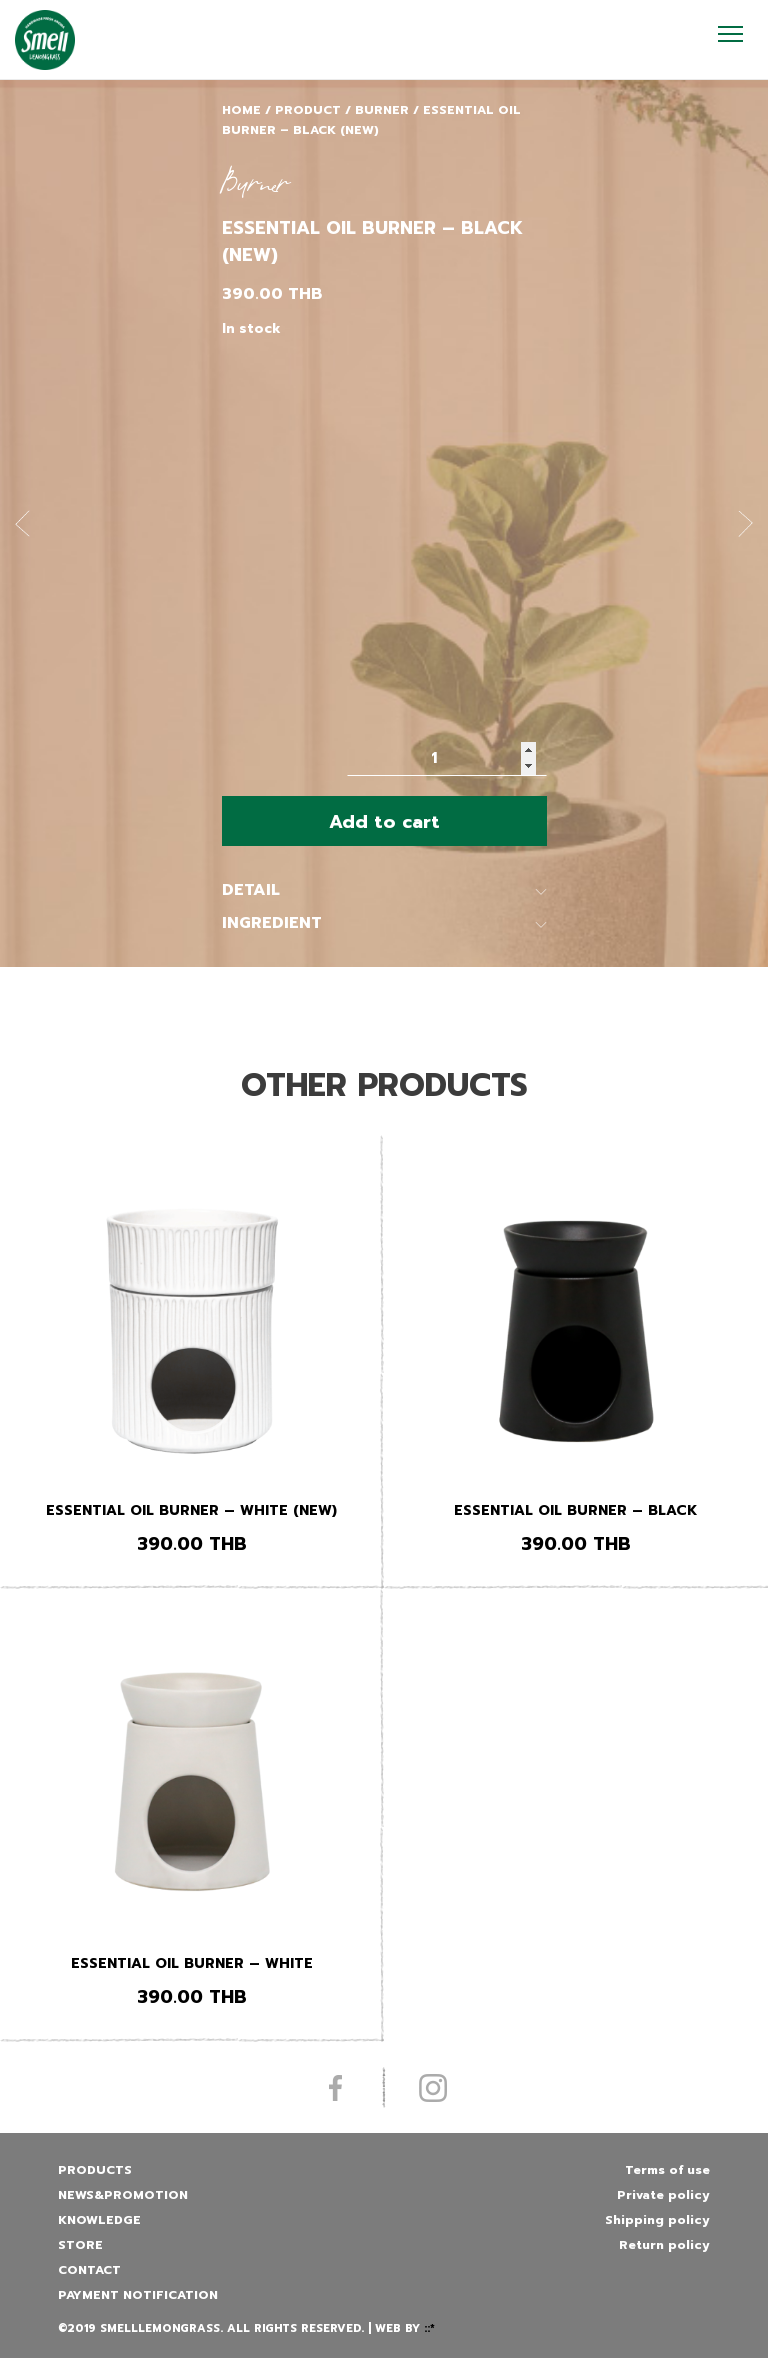 This screenshot has width=768, height=2358. What do you see at coordinates (308, 110) in the screenshot?
I see `Product` at bounding box center [308, 110].